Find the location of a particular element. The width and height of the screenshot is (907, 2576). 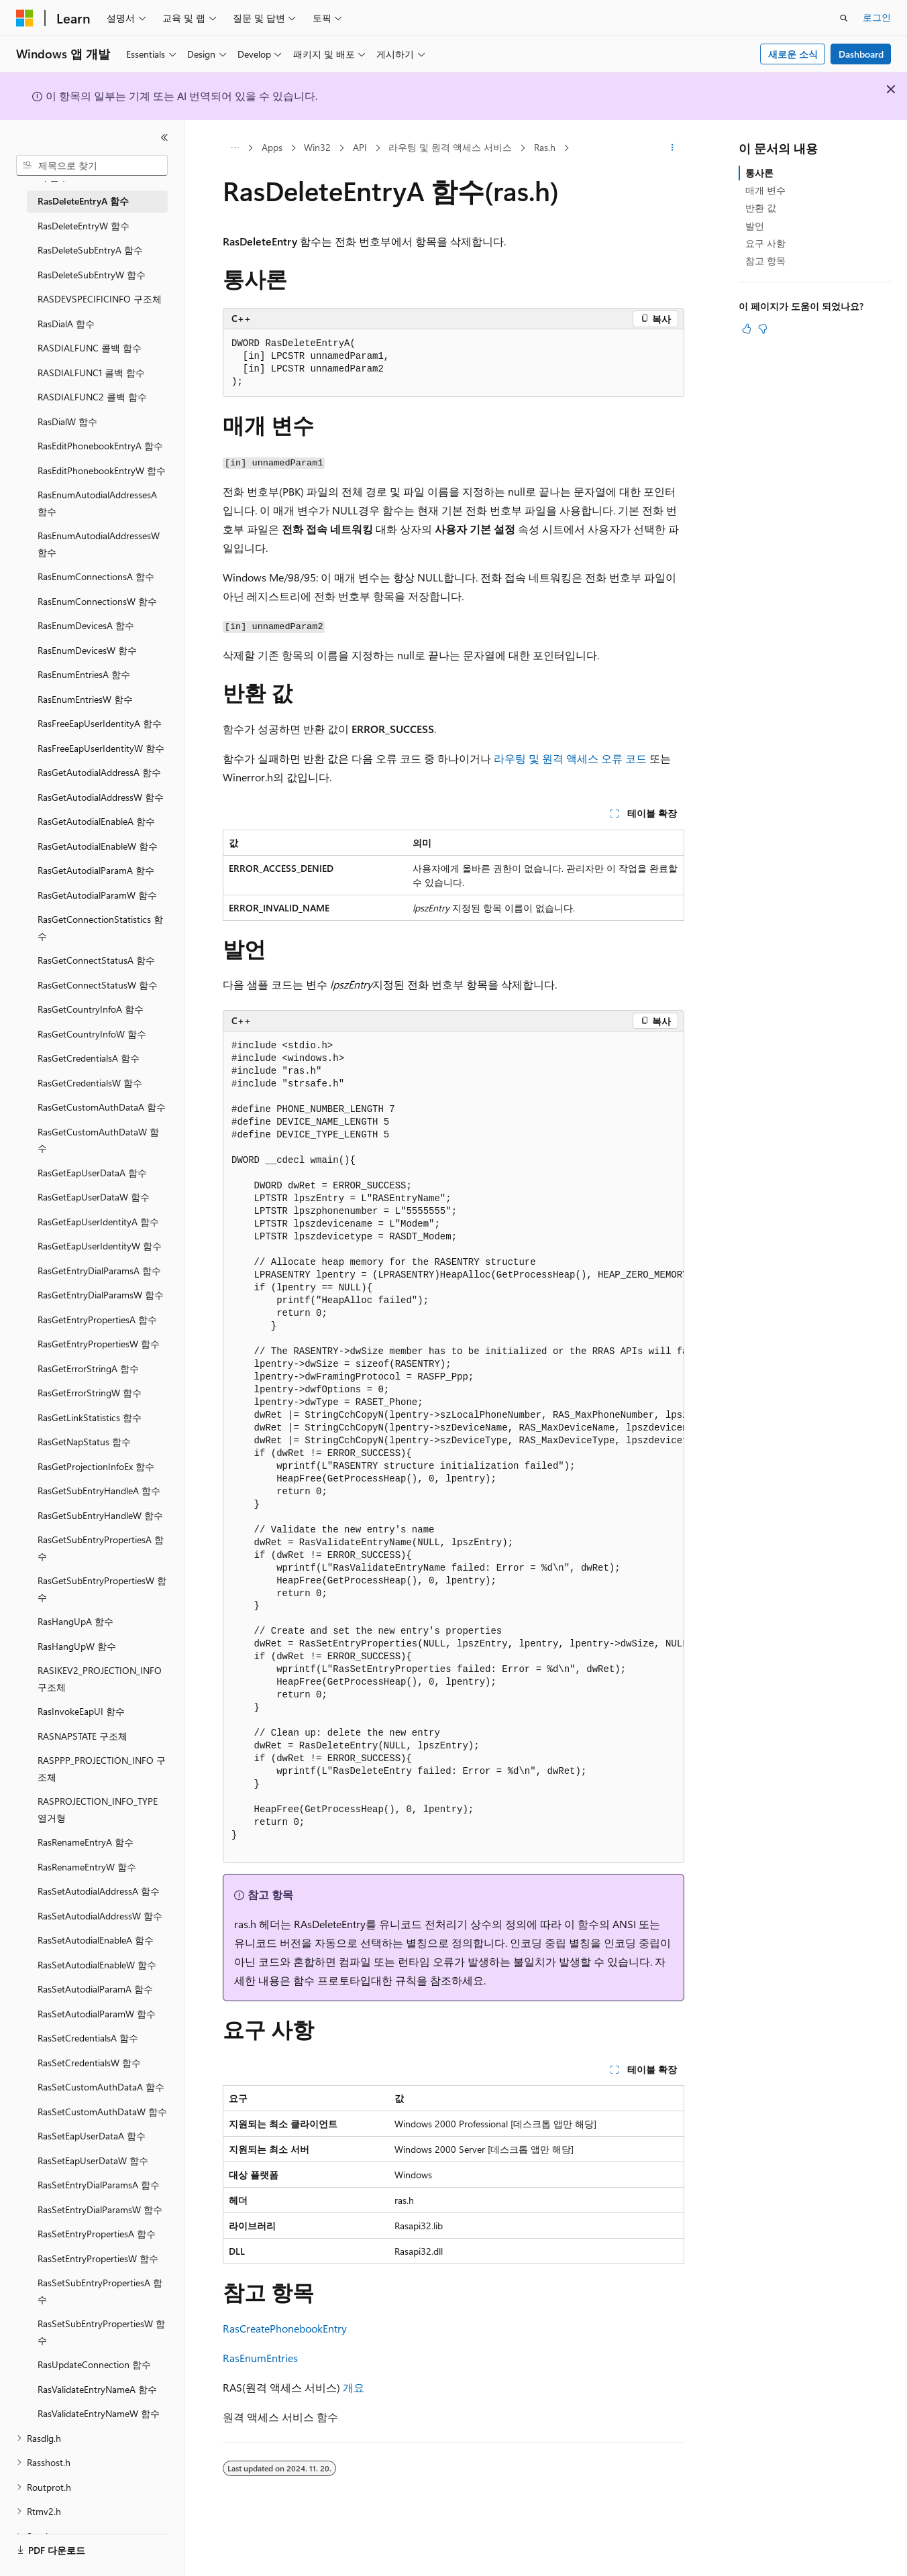

RasSetEapUserDataA 함수 [treeitem] is located at coordinates (92, 2135).